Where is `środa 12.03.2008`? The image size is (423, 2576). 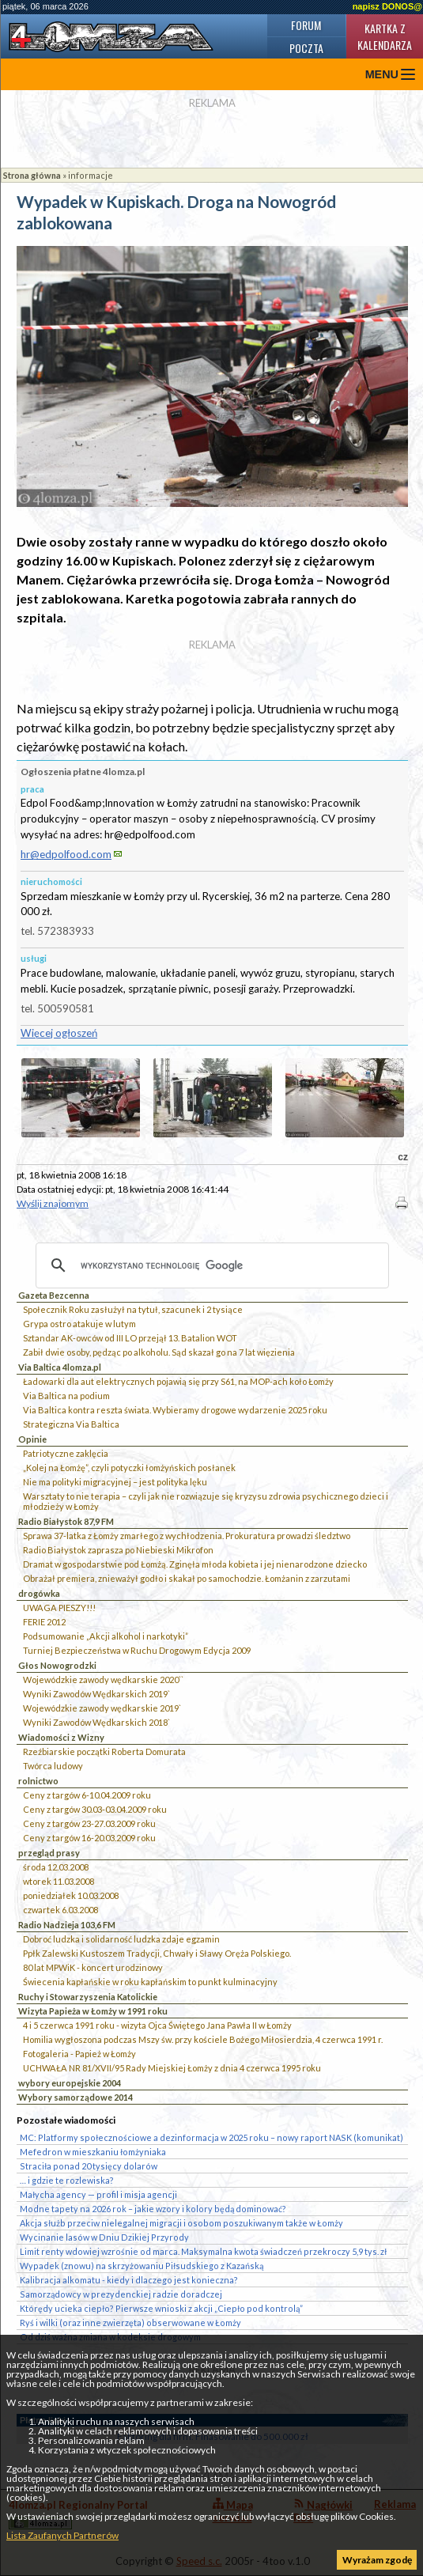 środa 12.03.2008 is located at coordinates (56, 1867).